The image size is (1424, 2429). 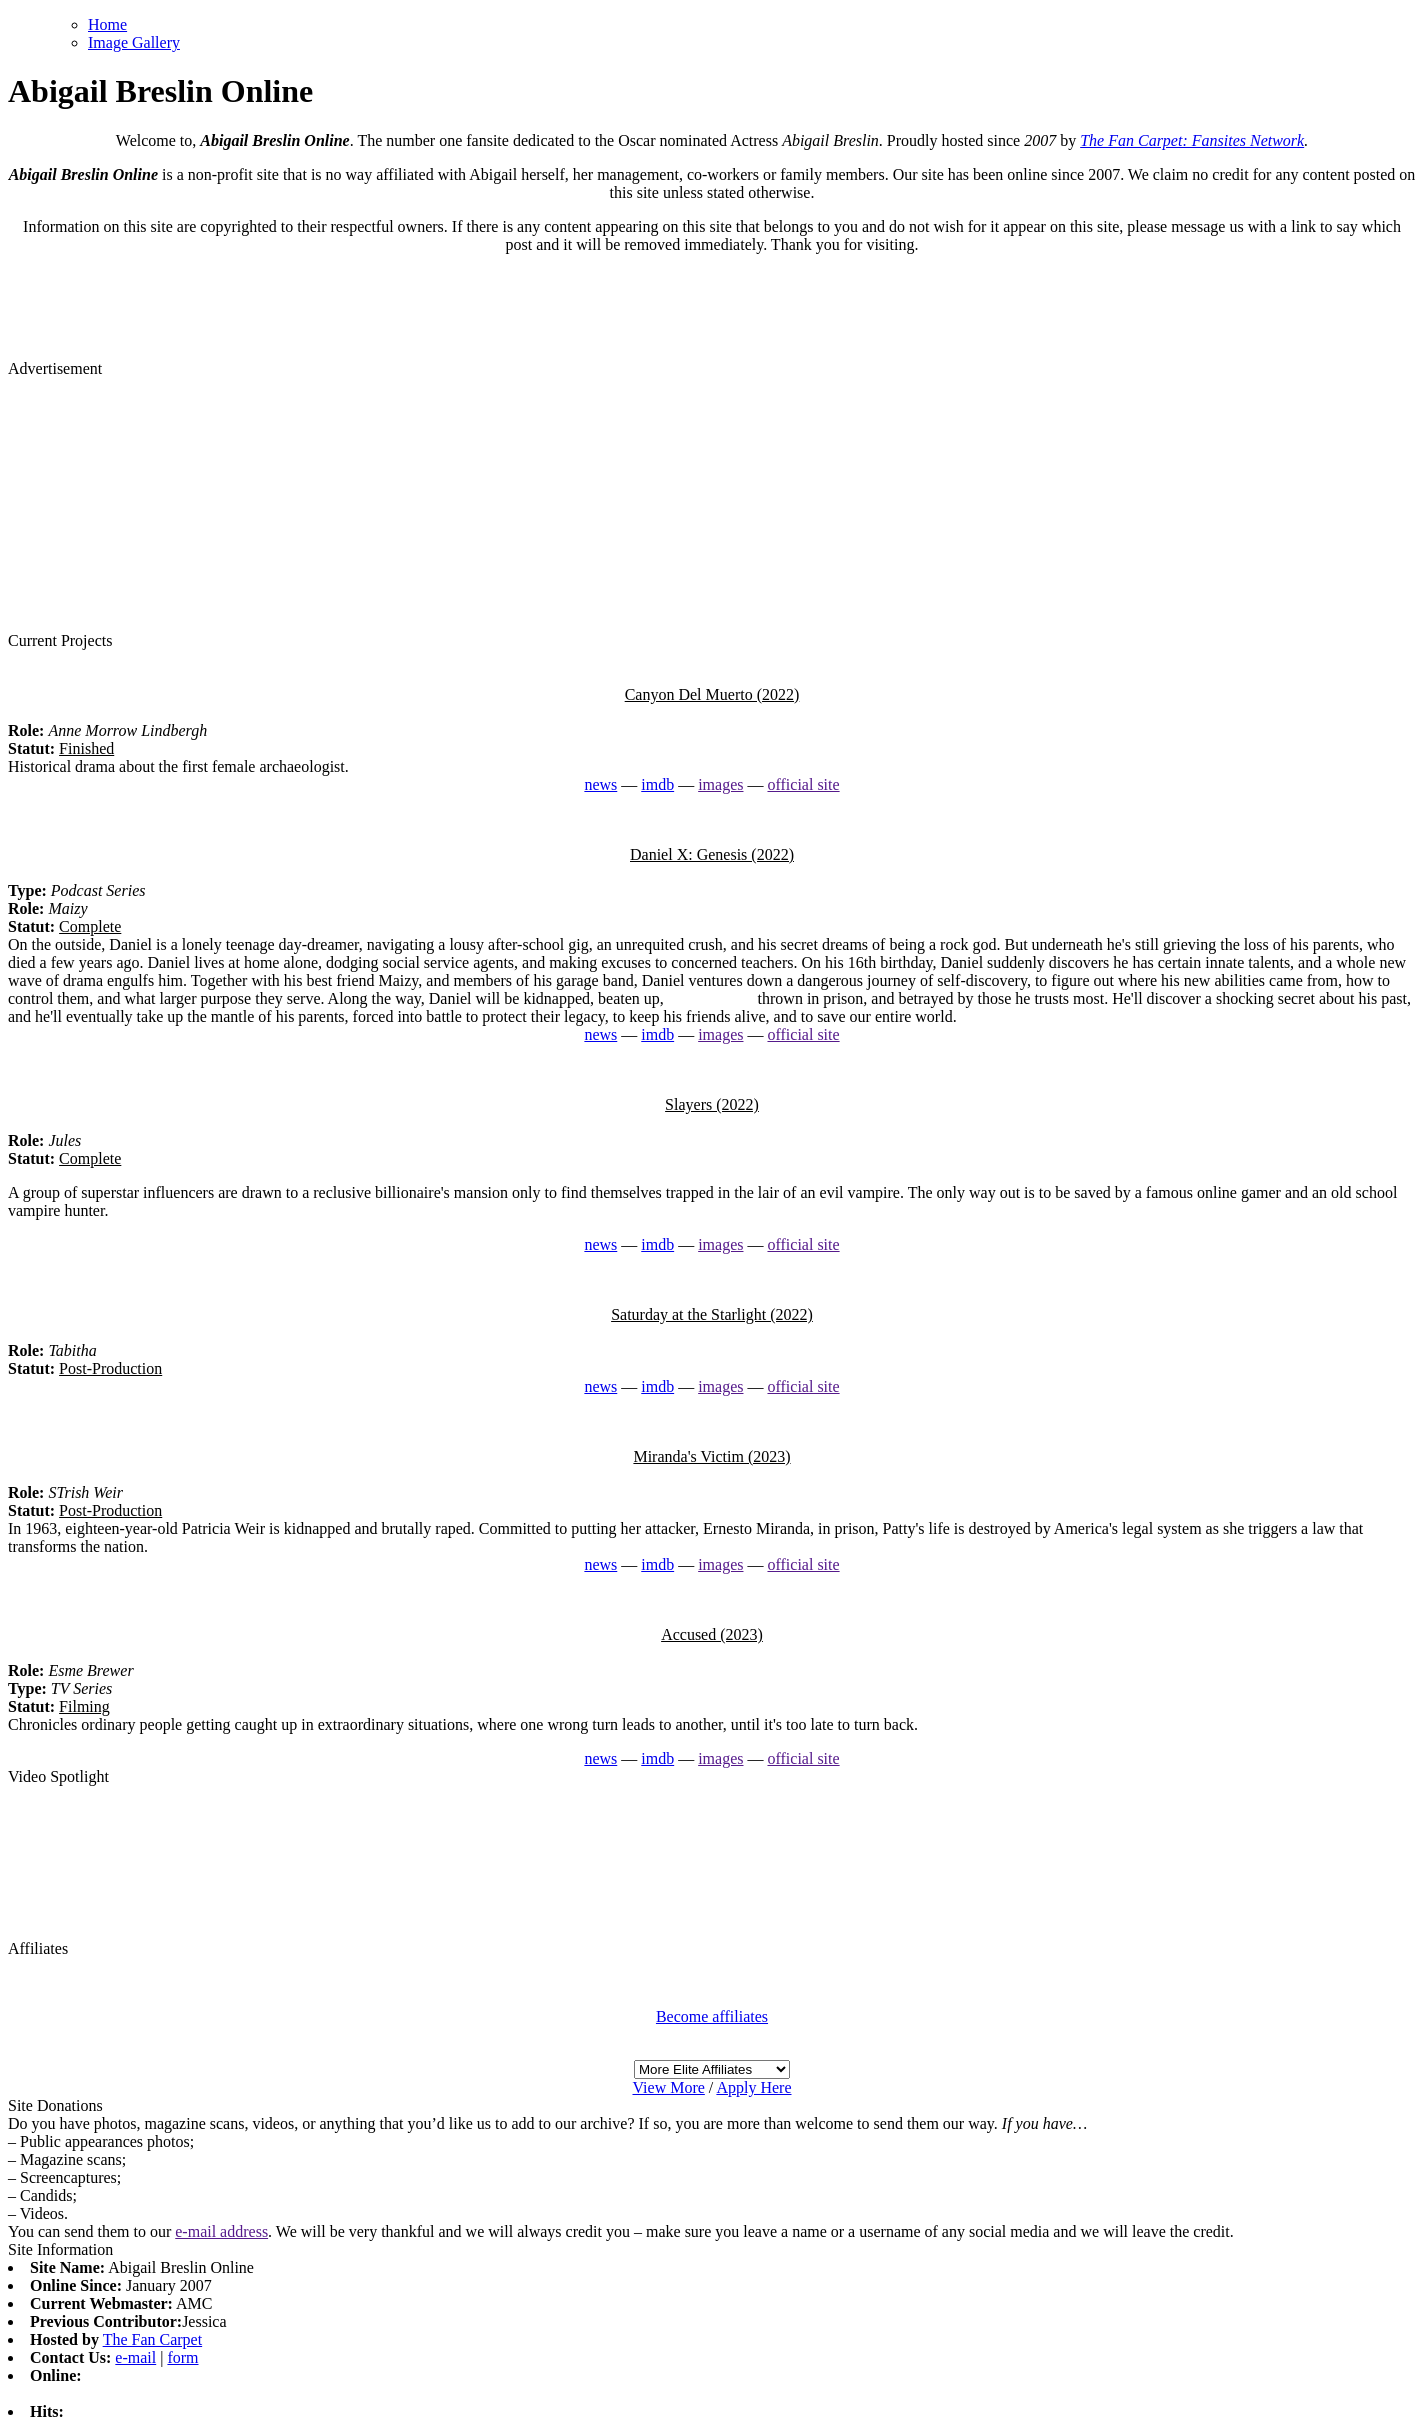 What do you see at coordinates (135, 2357) in the screenshot?
I see `e-mail` at bounding box center [135, 2357].